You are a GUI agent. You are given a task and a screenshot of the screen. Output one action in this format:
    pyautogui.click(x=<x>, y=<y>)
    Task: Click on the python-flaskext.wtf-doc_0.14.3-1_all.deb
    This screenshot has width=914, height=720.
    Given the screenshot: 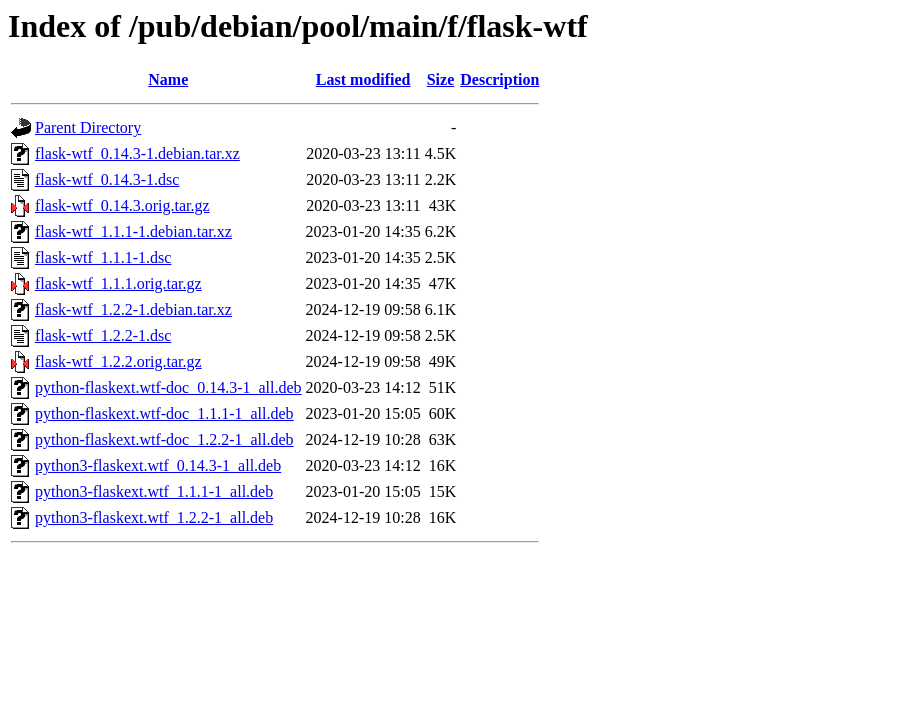 What is the action you would take?
    pyautogui.click(x=168, y=387)
    